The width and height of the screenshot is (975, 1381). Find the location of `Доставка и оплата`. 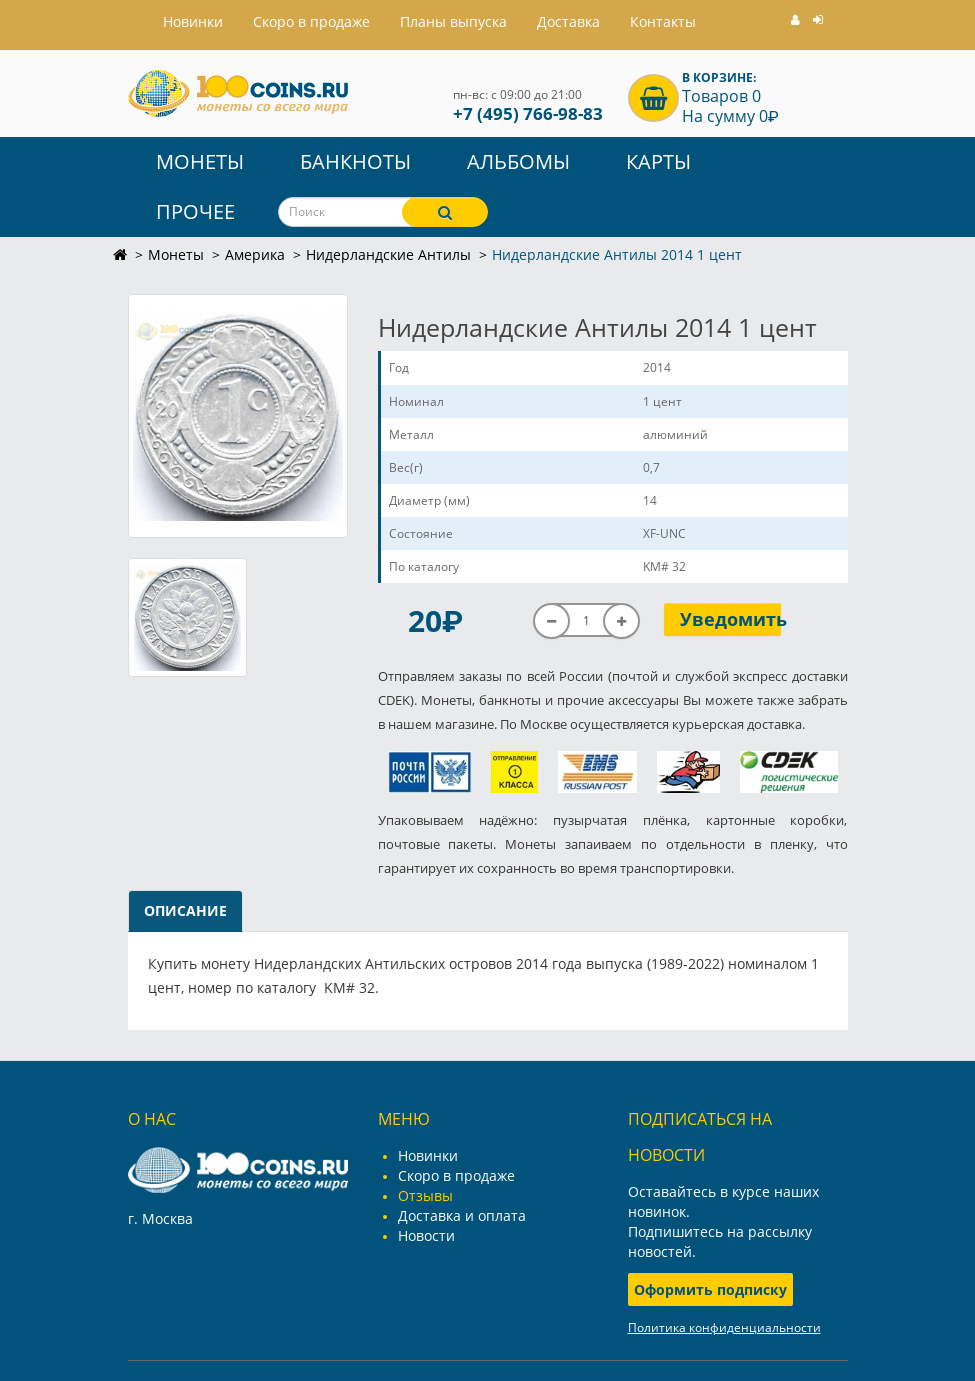

Доставка и оплата is located at coordinates (462, 1215).